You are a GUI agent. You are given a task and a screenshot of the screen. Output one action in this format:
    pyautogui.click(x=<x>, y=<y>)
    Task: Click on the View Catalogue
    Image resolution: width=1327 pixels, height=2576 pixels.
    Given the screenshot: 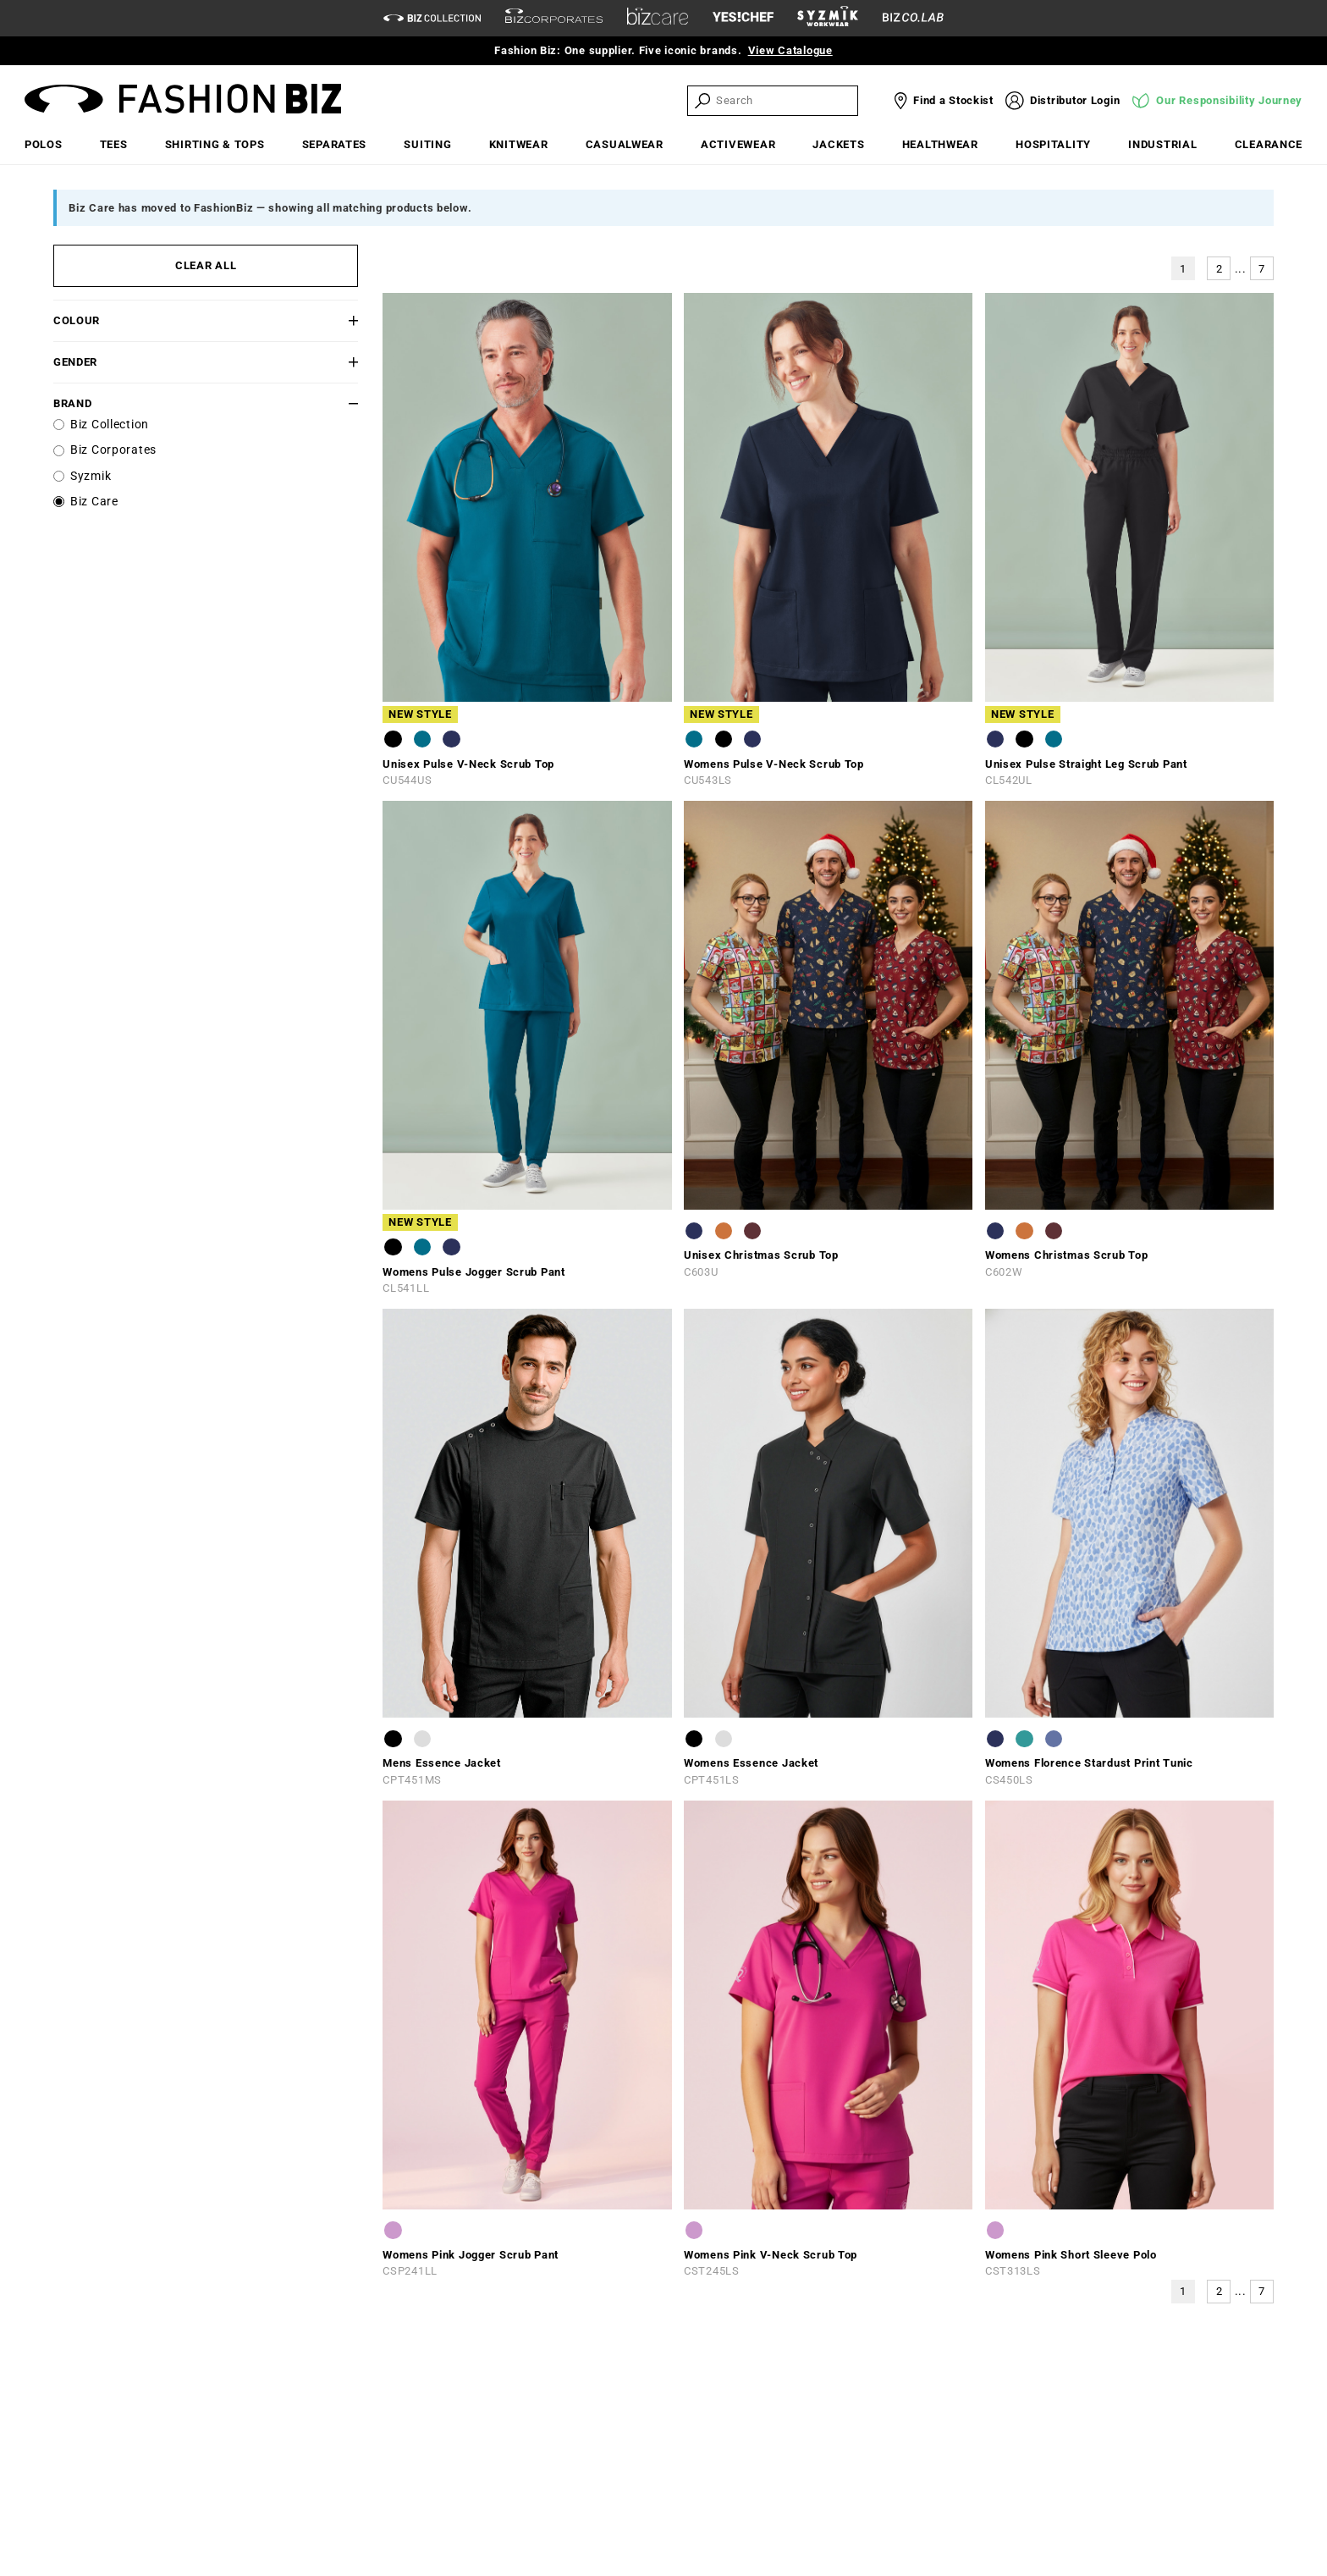 What is the action you would take?
    pyautogui.click(x=790, y=50)
    